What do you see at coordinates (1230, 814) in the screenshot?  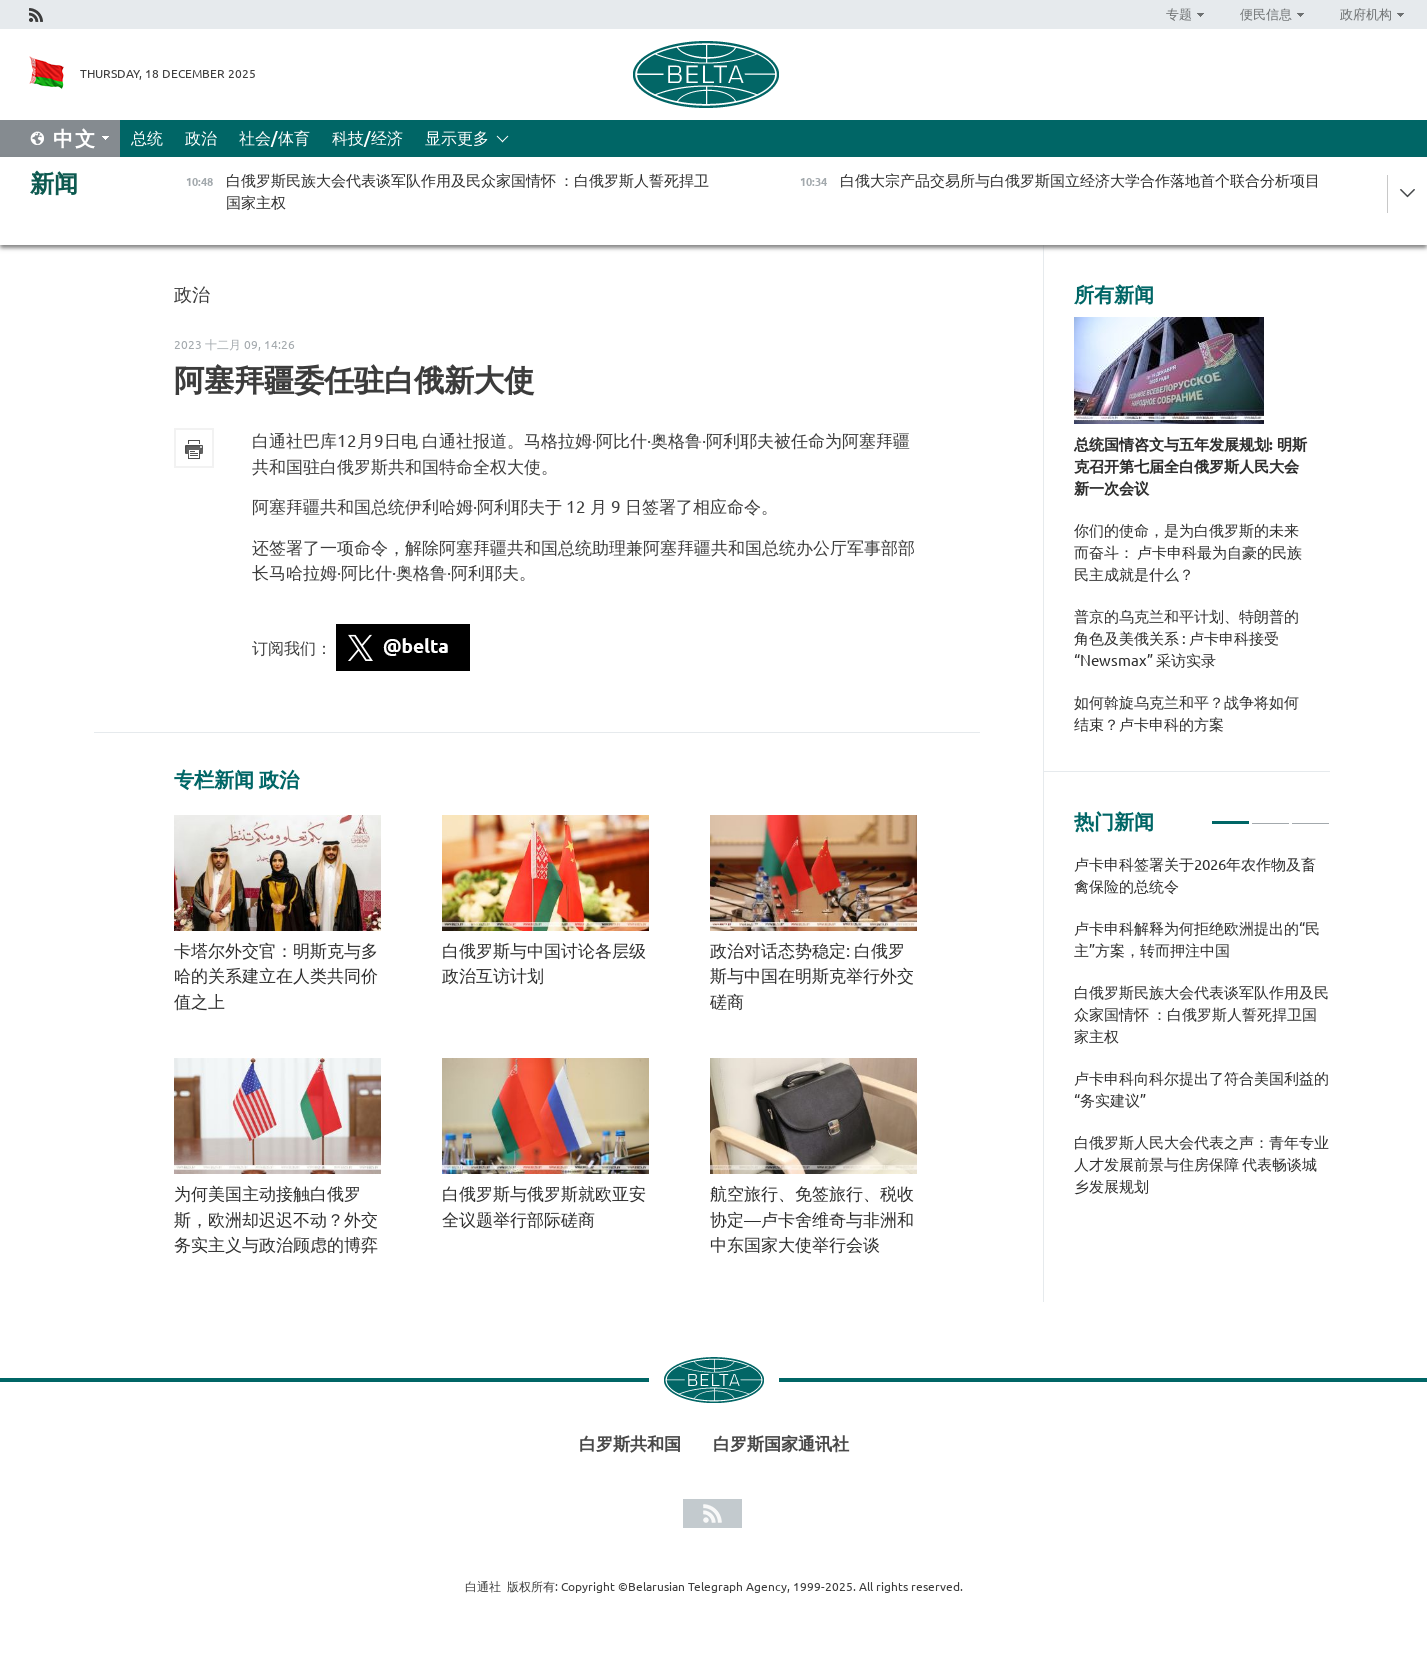 I see `1 [tab]` at bounding box center [1230, 814].